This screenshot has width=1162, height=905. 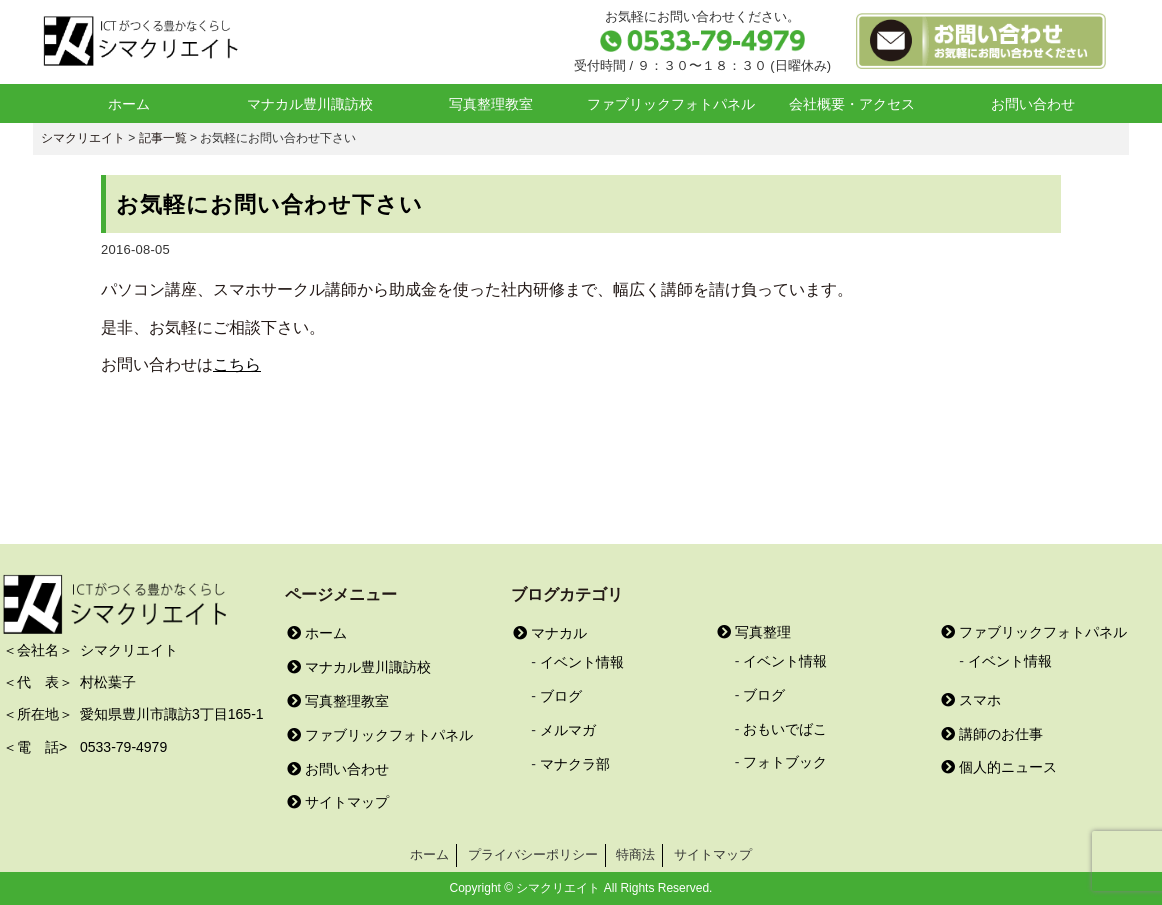 I want to click on プライバシーポリシー, so click(x=533, y=854).